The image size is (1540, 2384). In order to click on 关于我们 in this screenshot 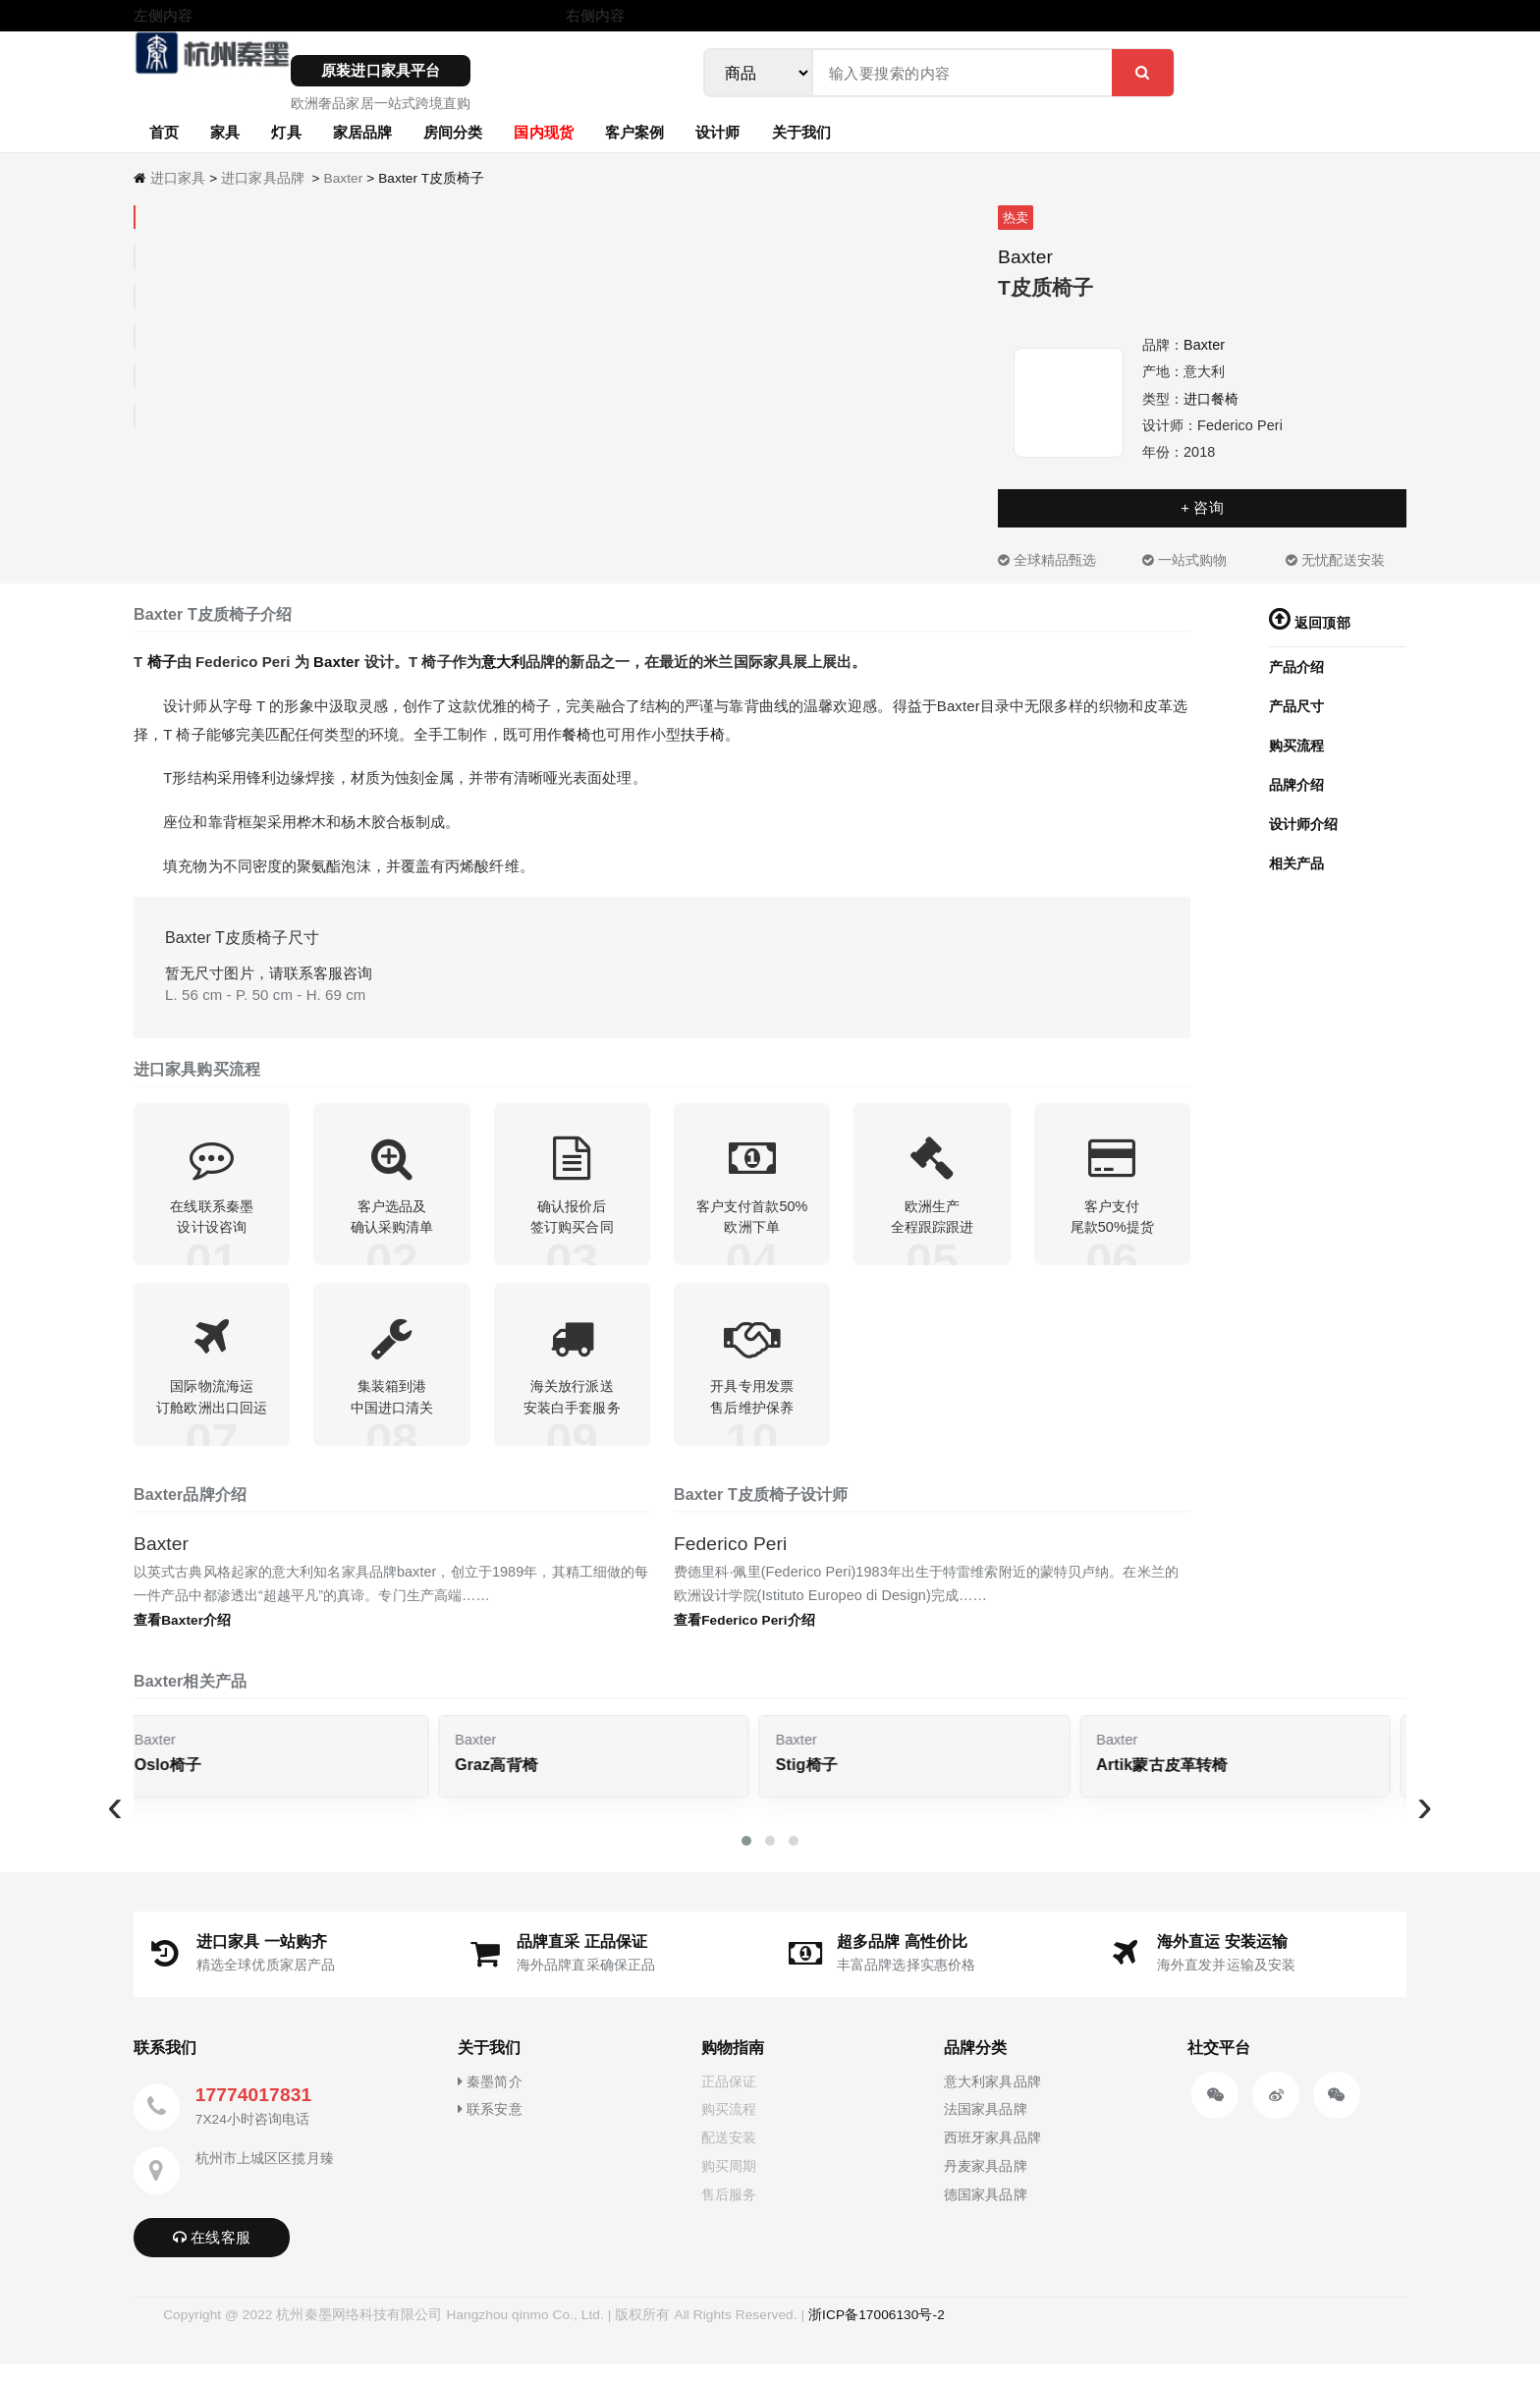, I will do `click(801, 132)`.